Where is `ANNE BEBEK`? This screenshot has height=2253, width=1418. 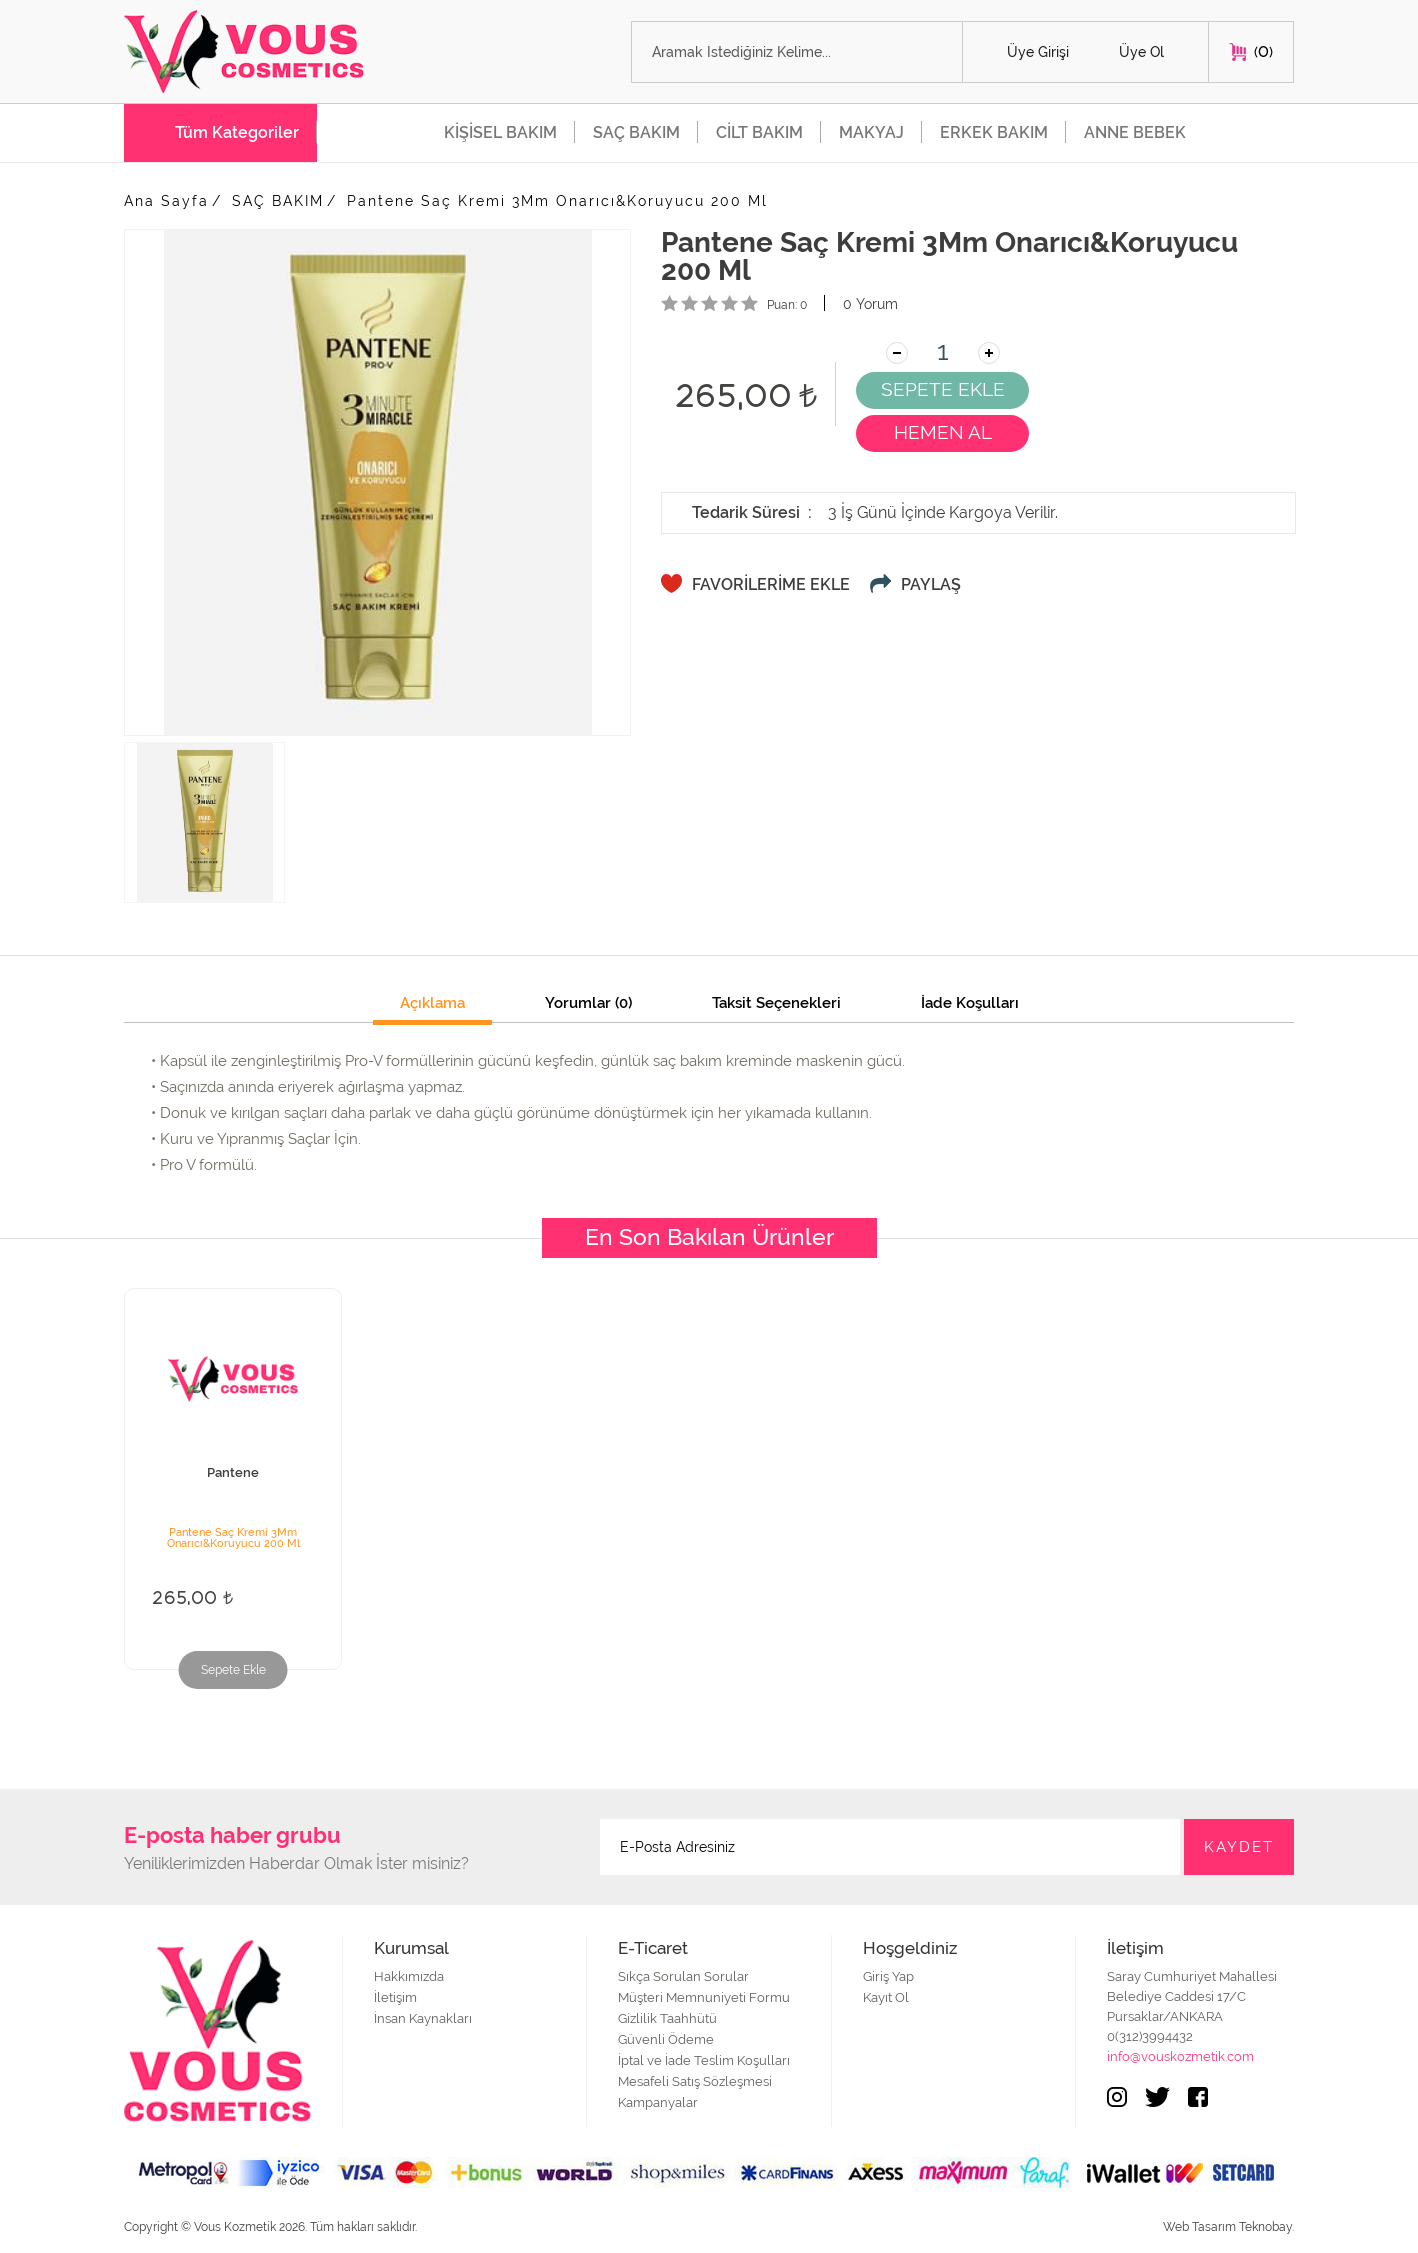 ANNE BEBEK is located at coordinates (1135, 132).